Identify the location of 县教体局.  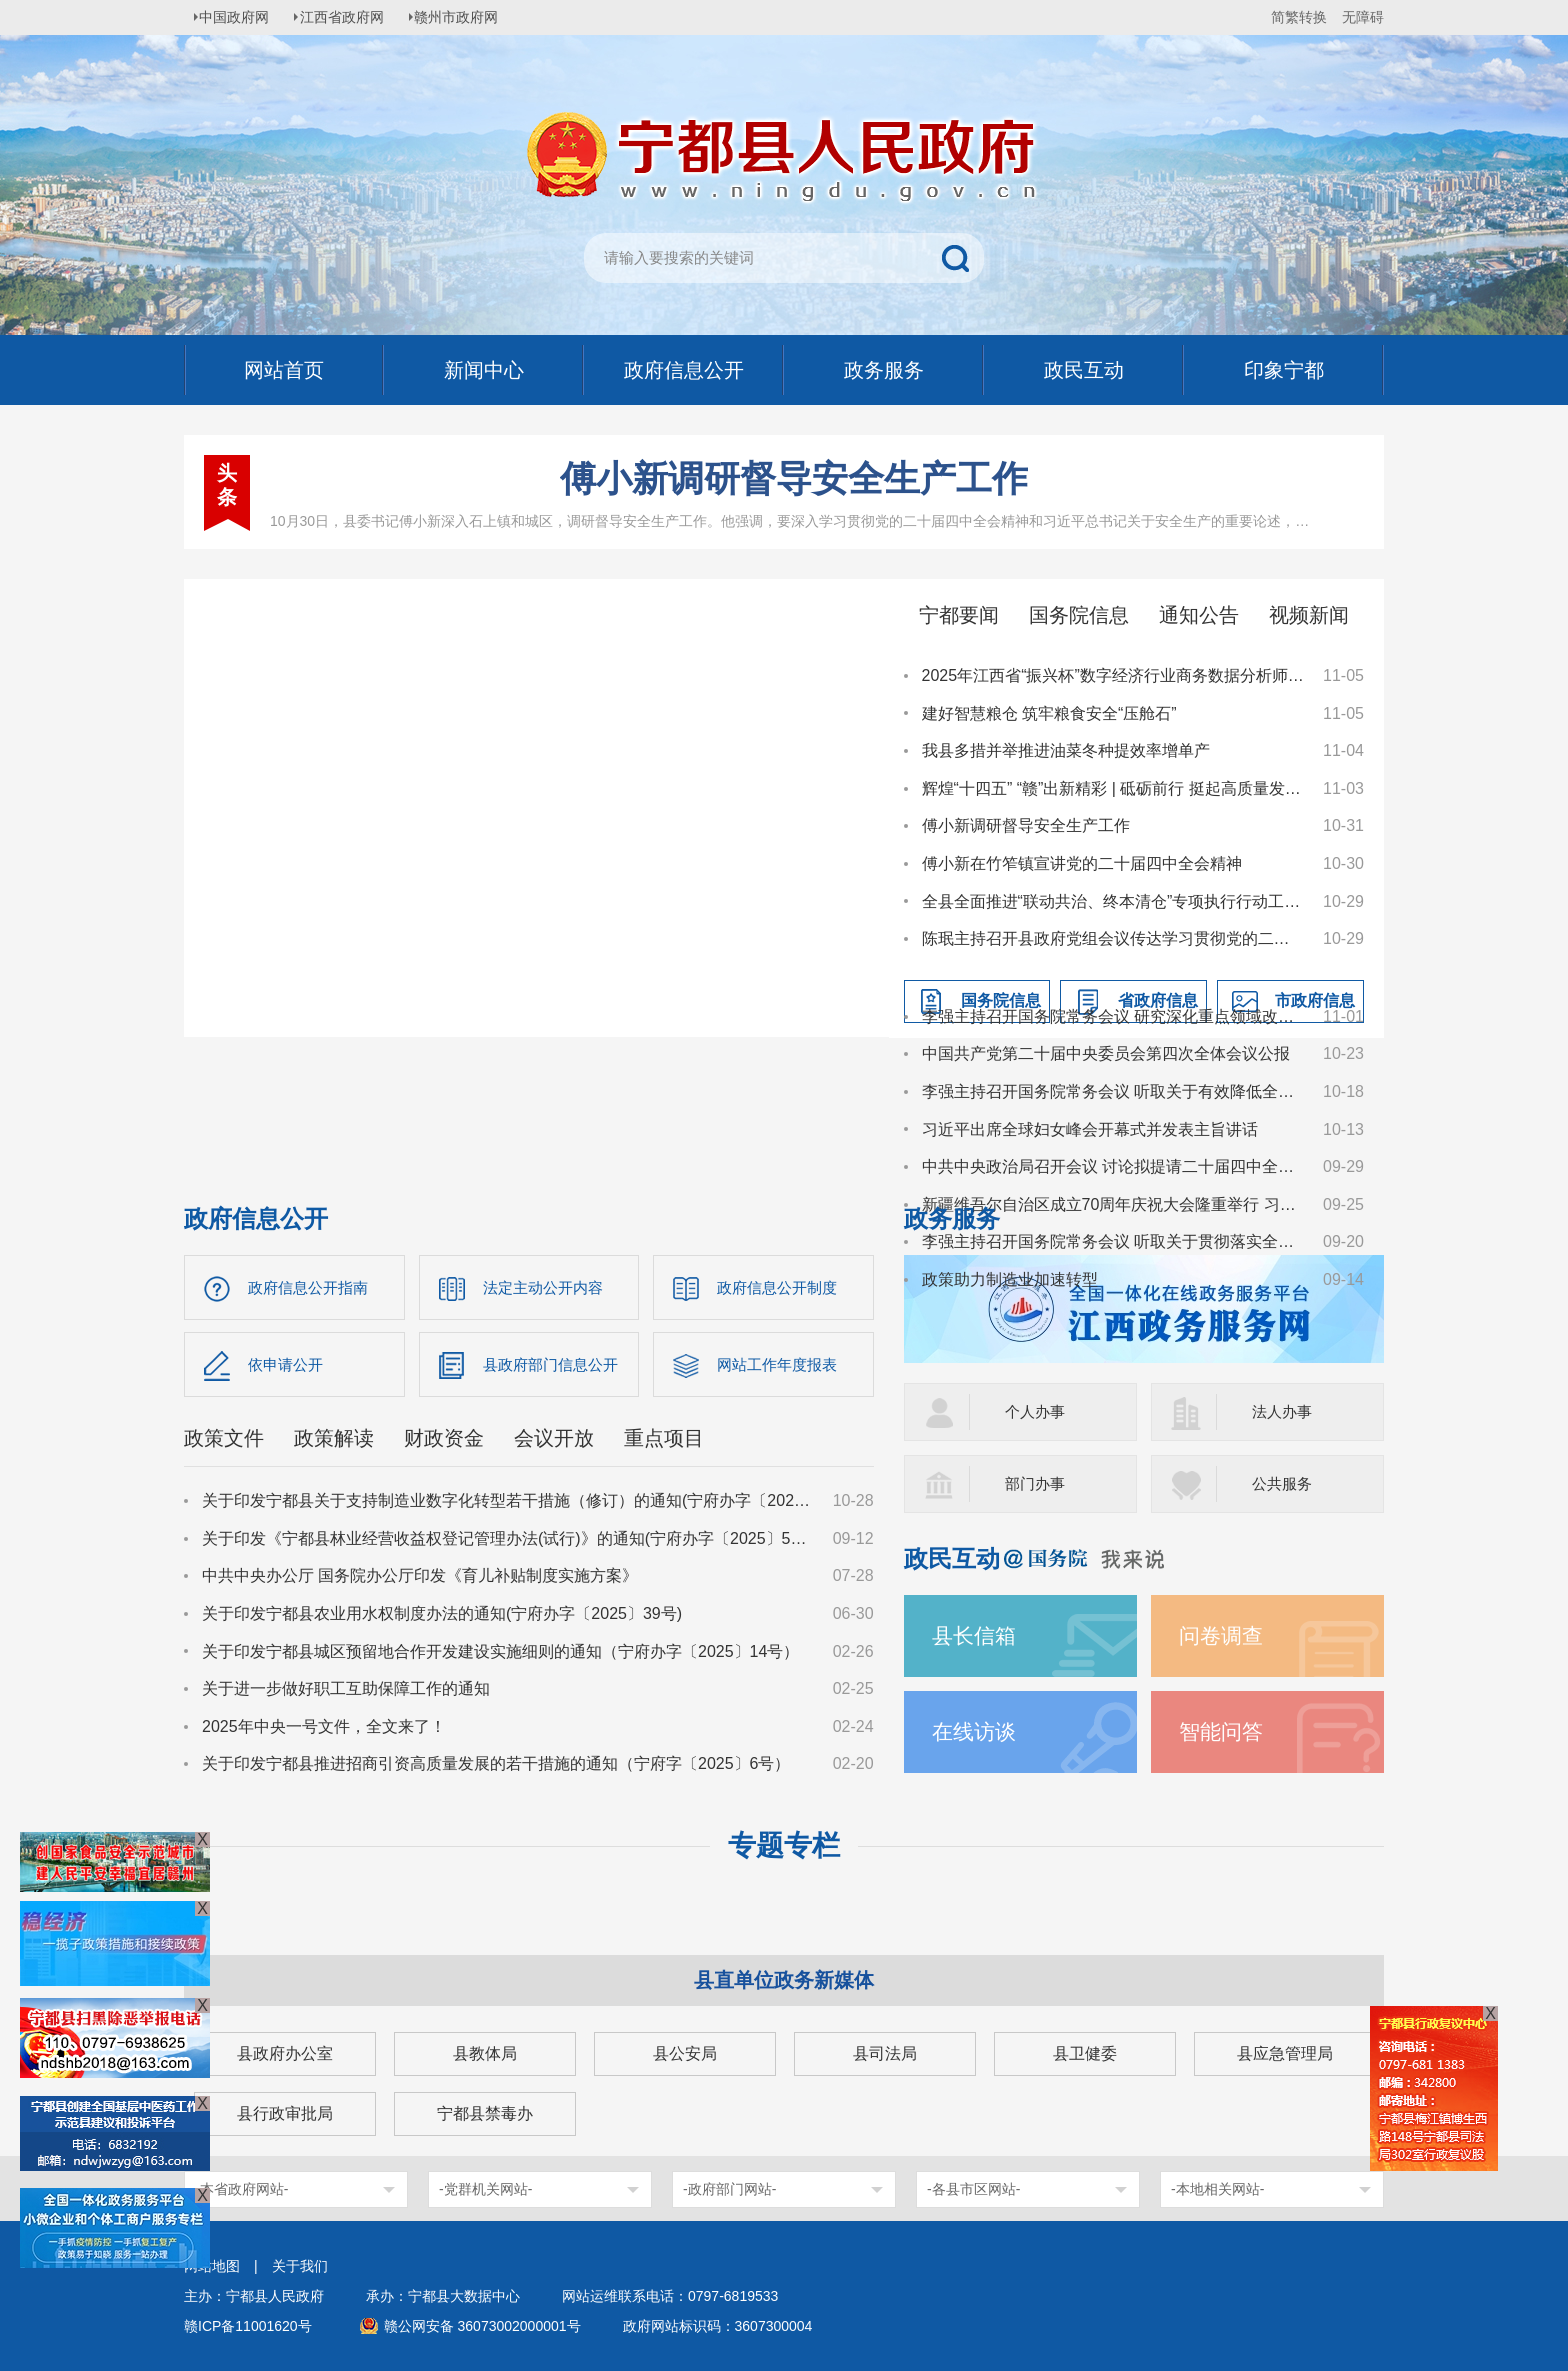
(485, 2053).